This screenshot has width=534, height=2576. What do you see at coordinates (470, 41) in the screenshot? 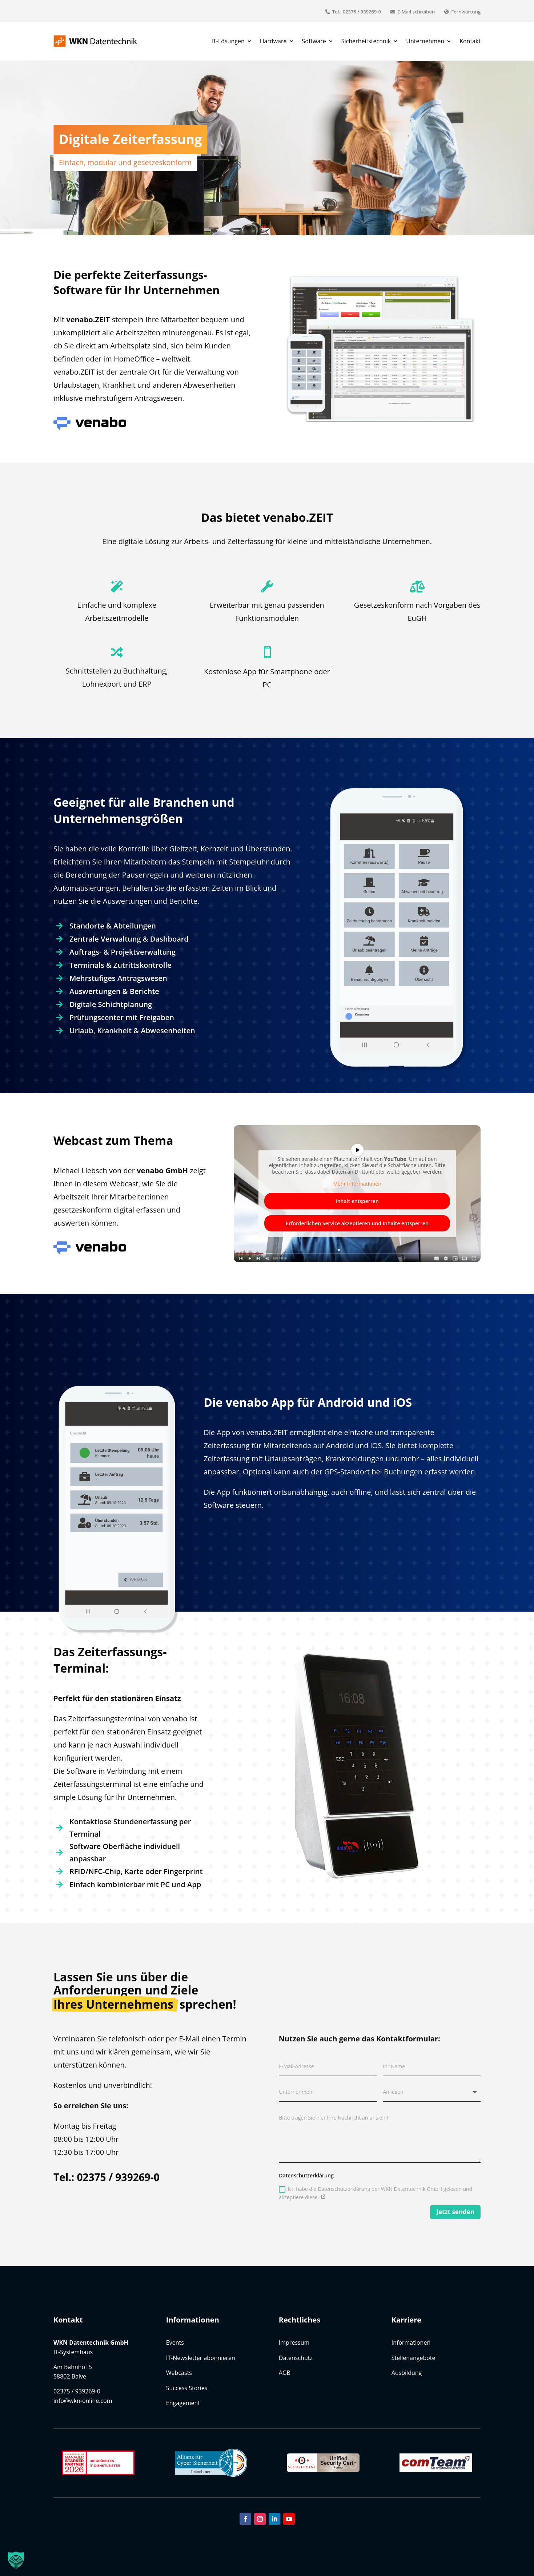
I see `Kontakt` at bounding box center [470, 41].